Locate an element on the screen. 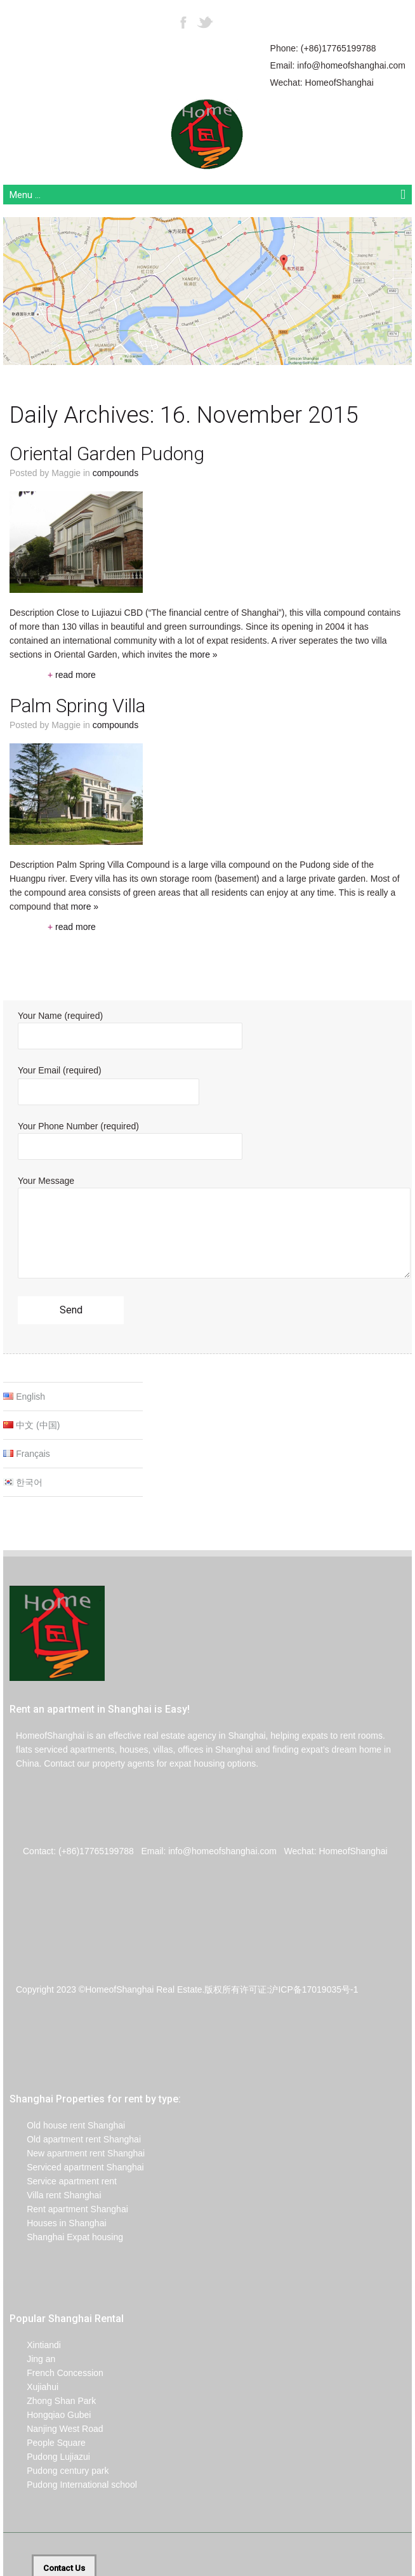 The height and width of the screenshot is (2576, 415). Palm Spring Villa is located at coordinates (77, 705).